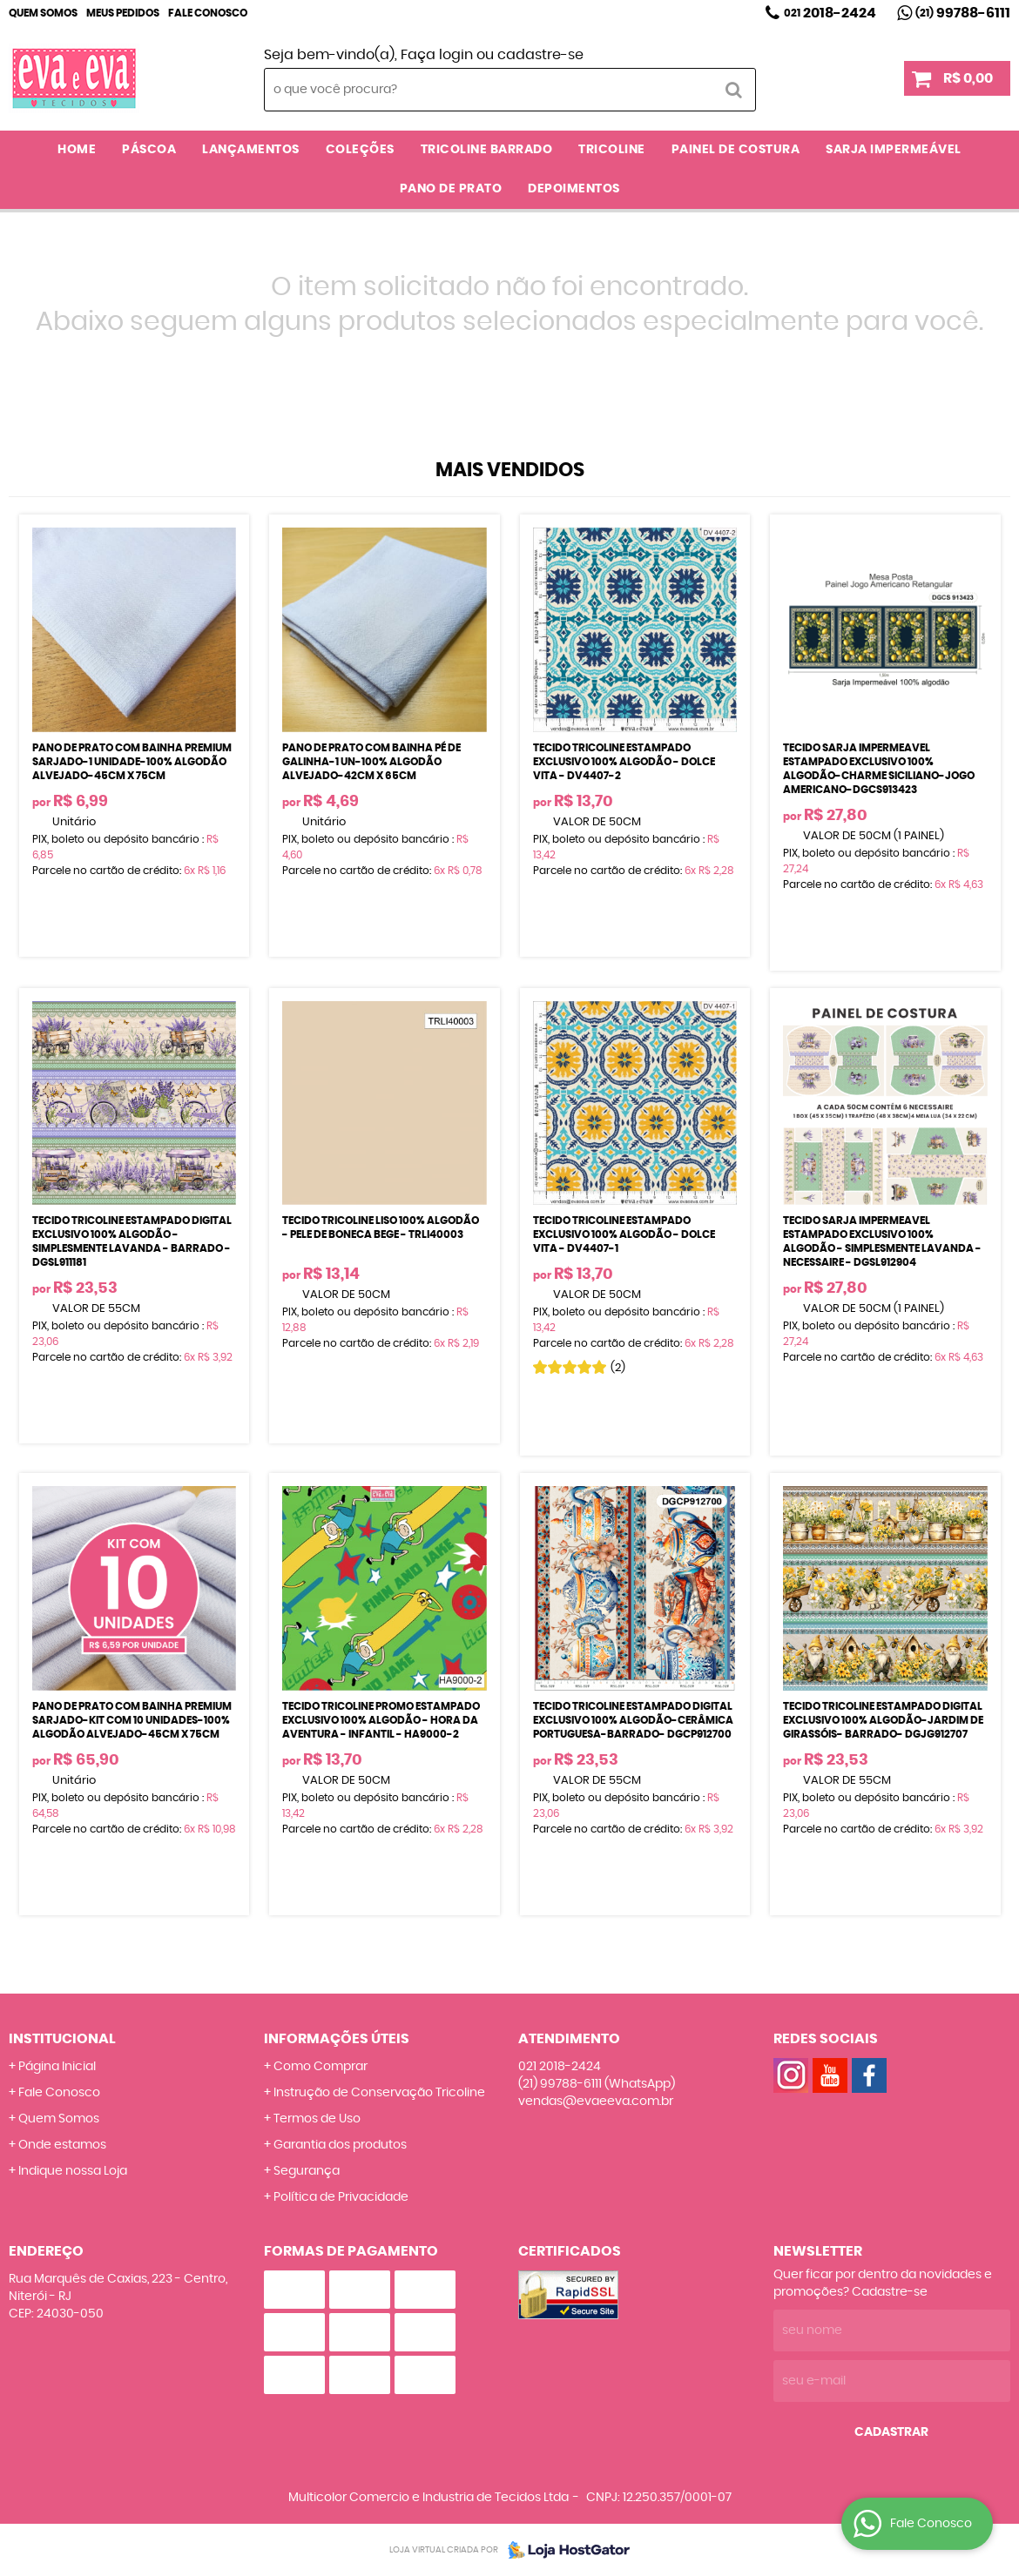 The height and width of the screenshot is (2576, 1019). I want to click on SARJA IMPERMEÁVEL, so click(894, 150).